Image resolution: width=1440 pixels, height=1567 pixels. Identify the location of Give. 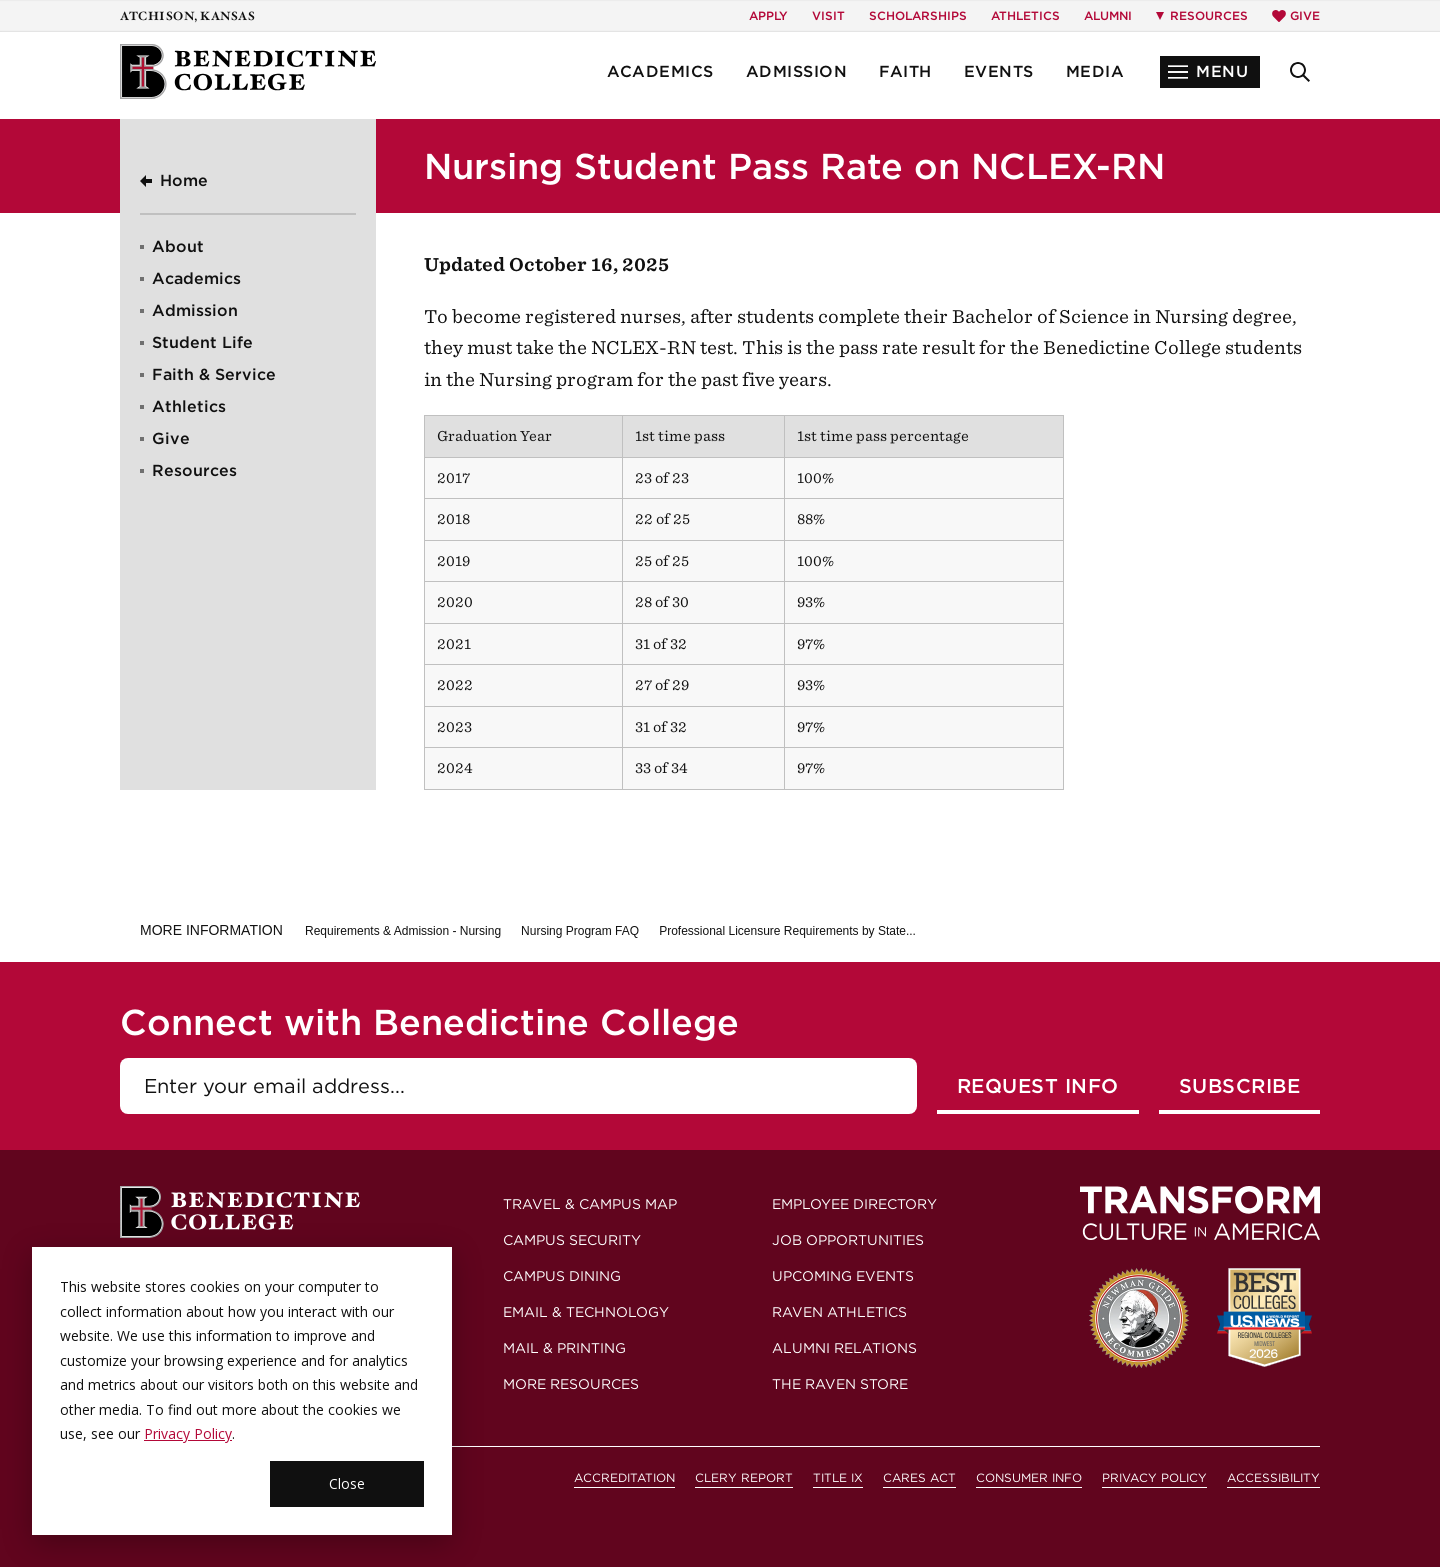
(1296, 15).